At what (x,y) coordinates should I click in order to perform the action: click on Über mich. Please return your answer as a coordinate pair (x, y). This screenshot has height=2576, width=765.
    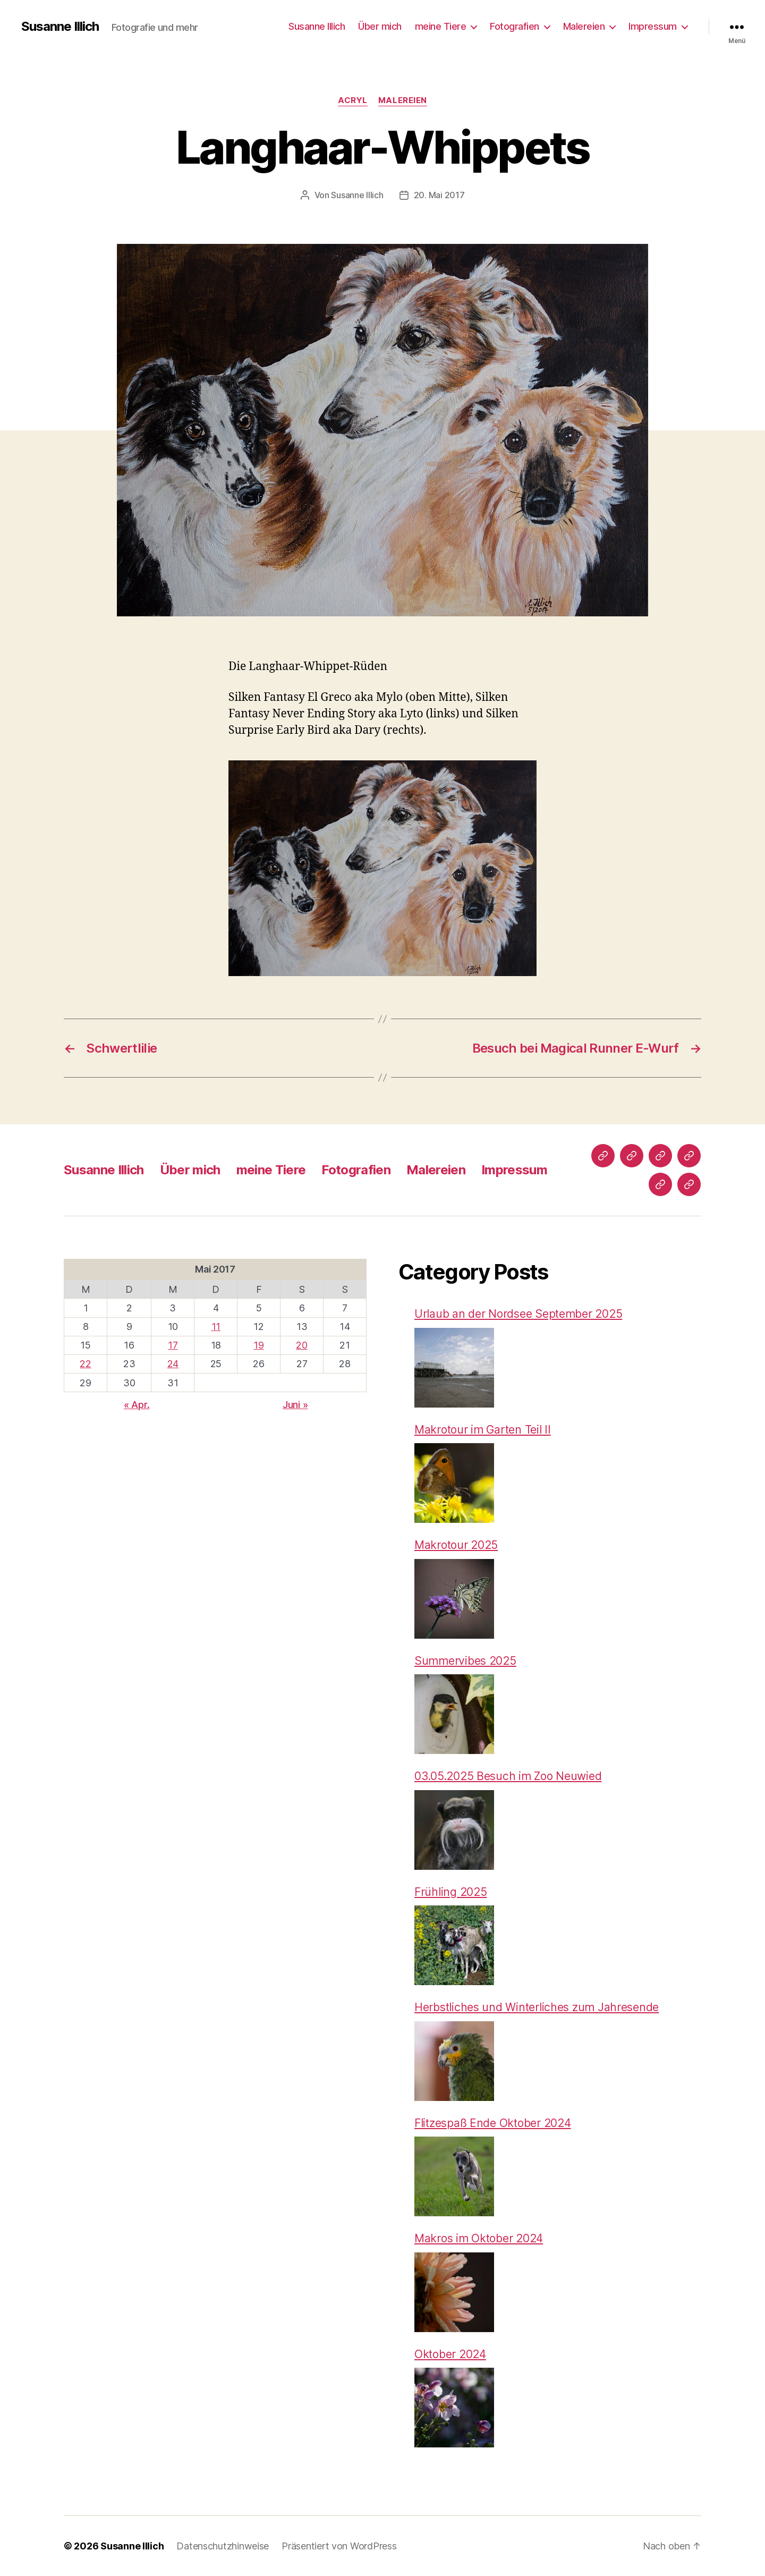
    Looking at the image, I should click on (380, 26).